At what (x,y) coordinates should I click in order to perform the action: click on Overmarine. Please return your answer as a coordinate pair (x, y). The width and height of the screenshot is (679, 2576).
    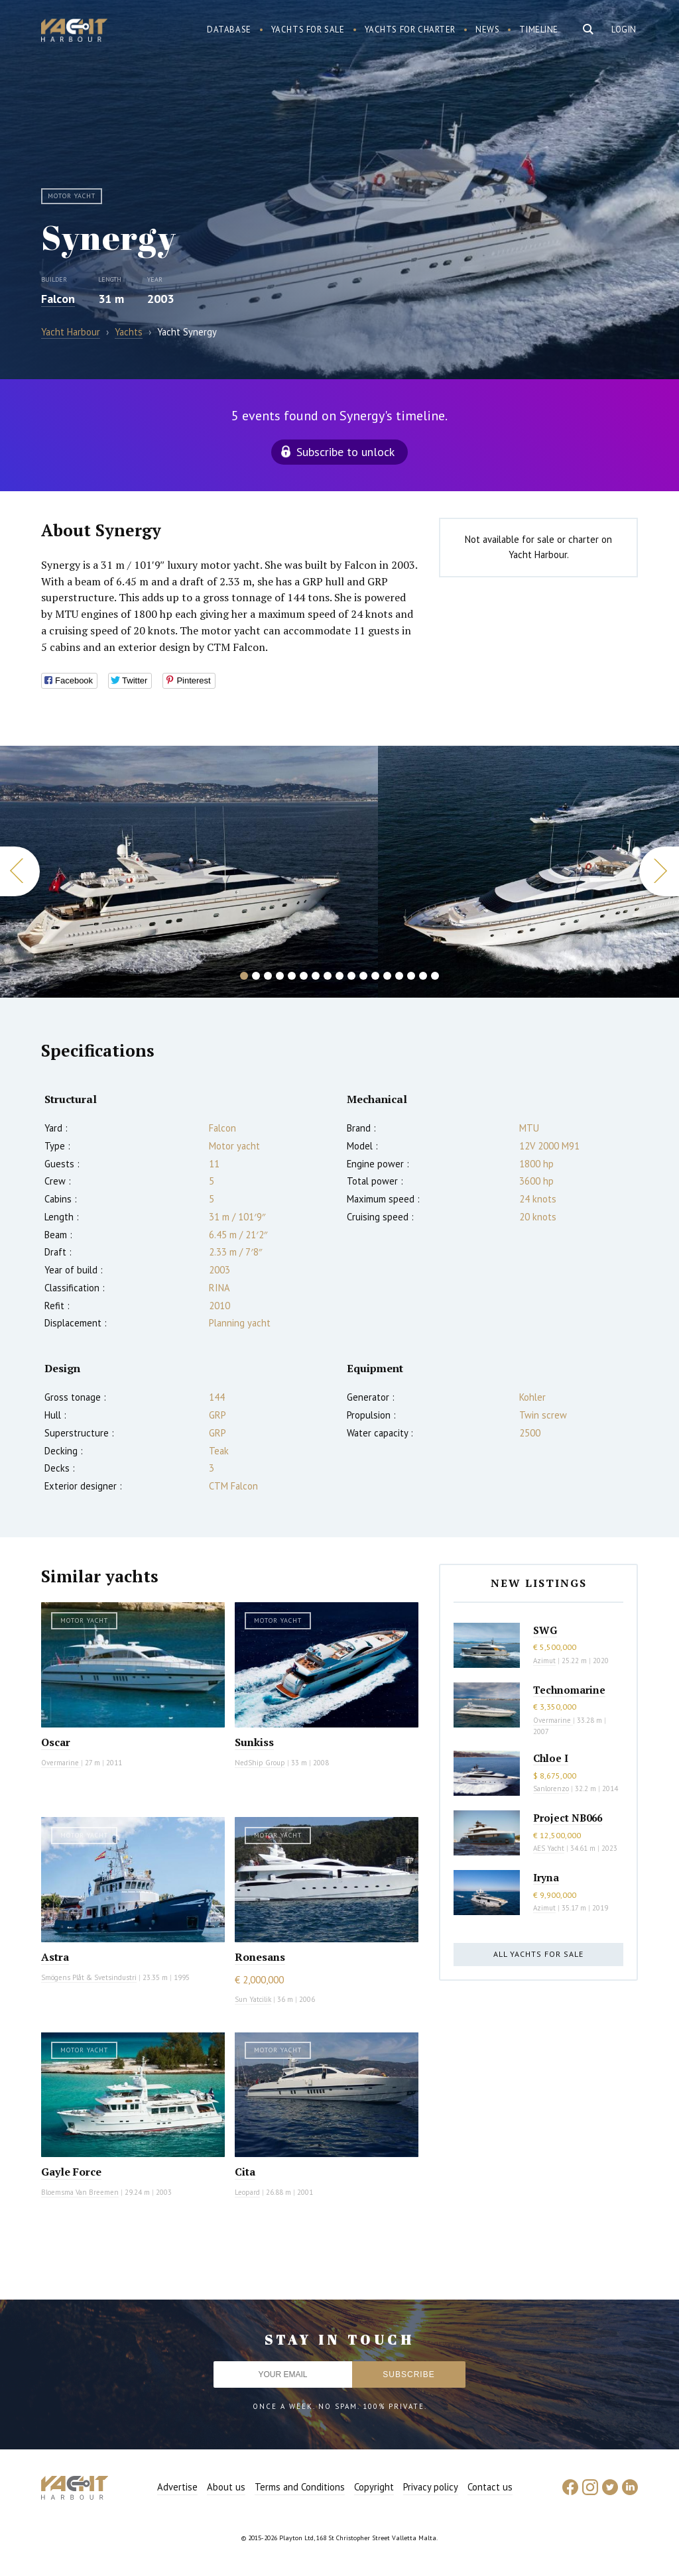
    Looking at the image, I should click on (61, 1762).